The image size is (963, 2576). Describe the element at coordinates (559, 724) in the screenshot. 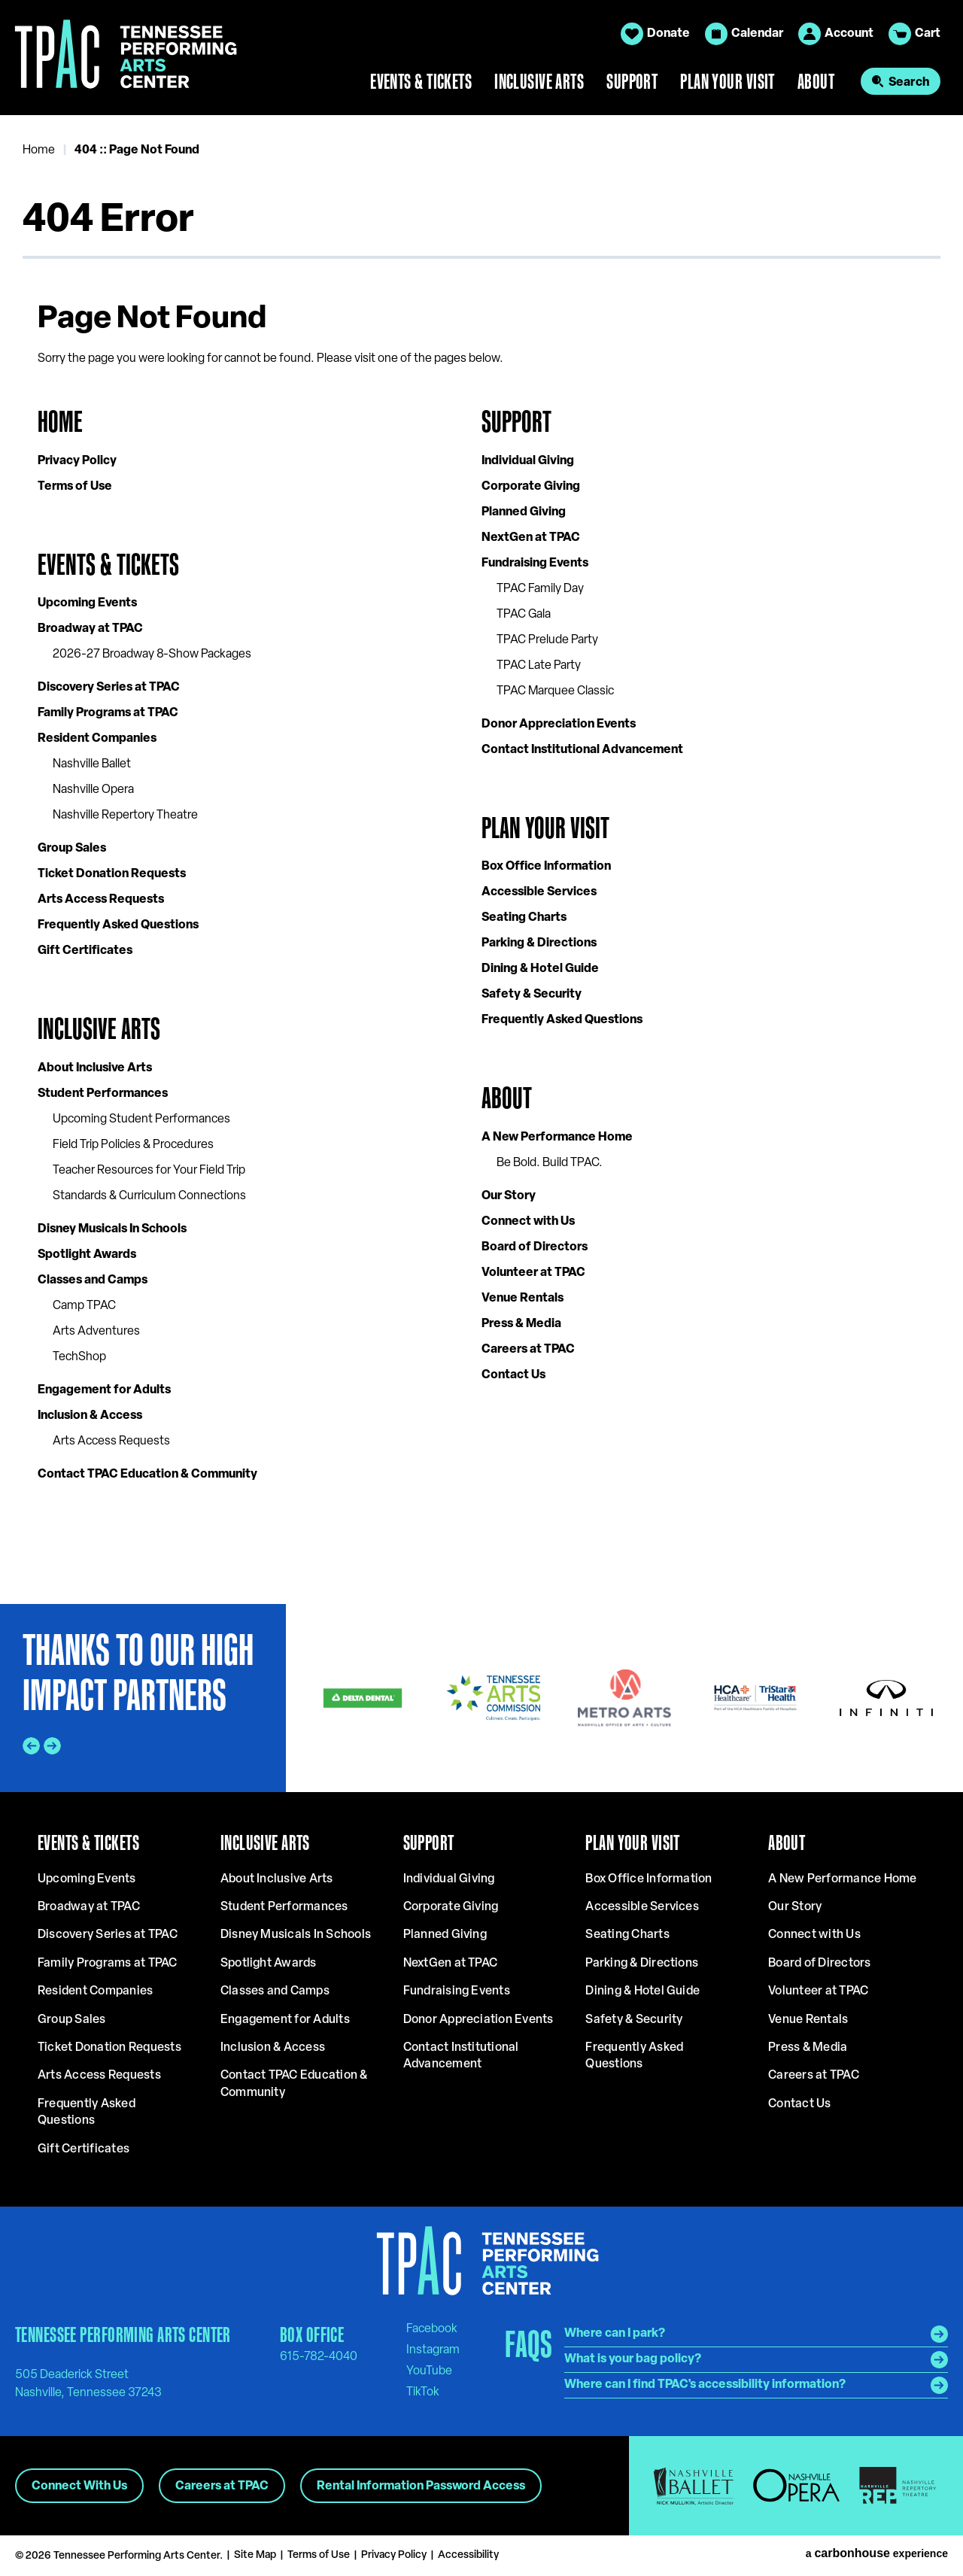

I see `Donor Appreciation Events` at that location.